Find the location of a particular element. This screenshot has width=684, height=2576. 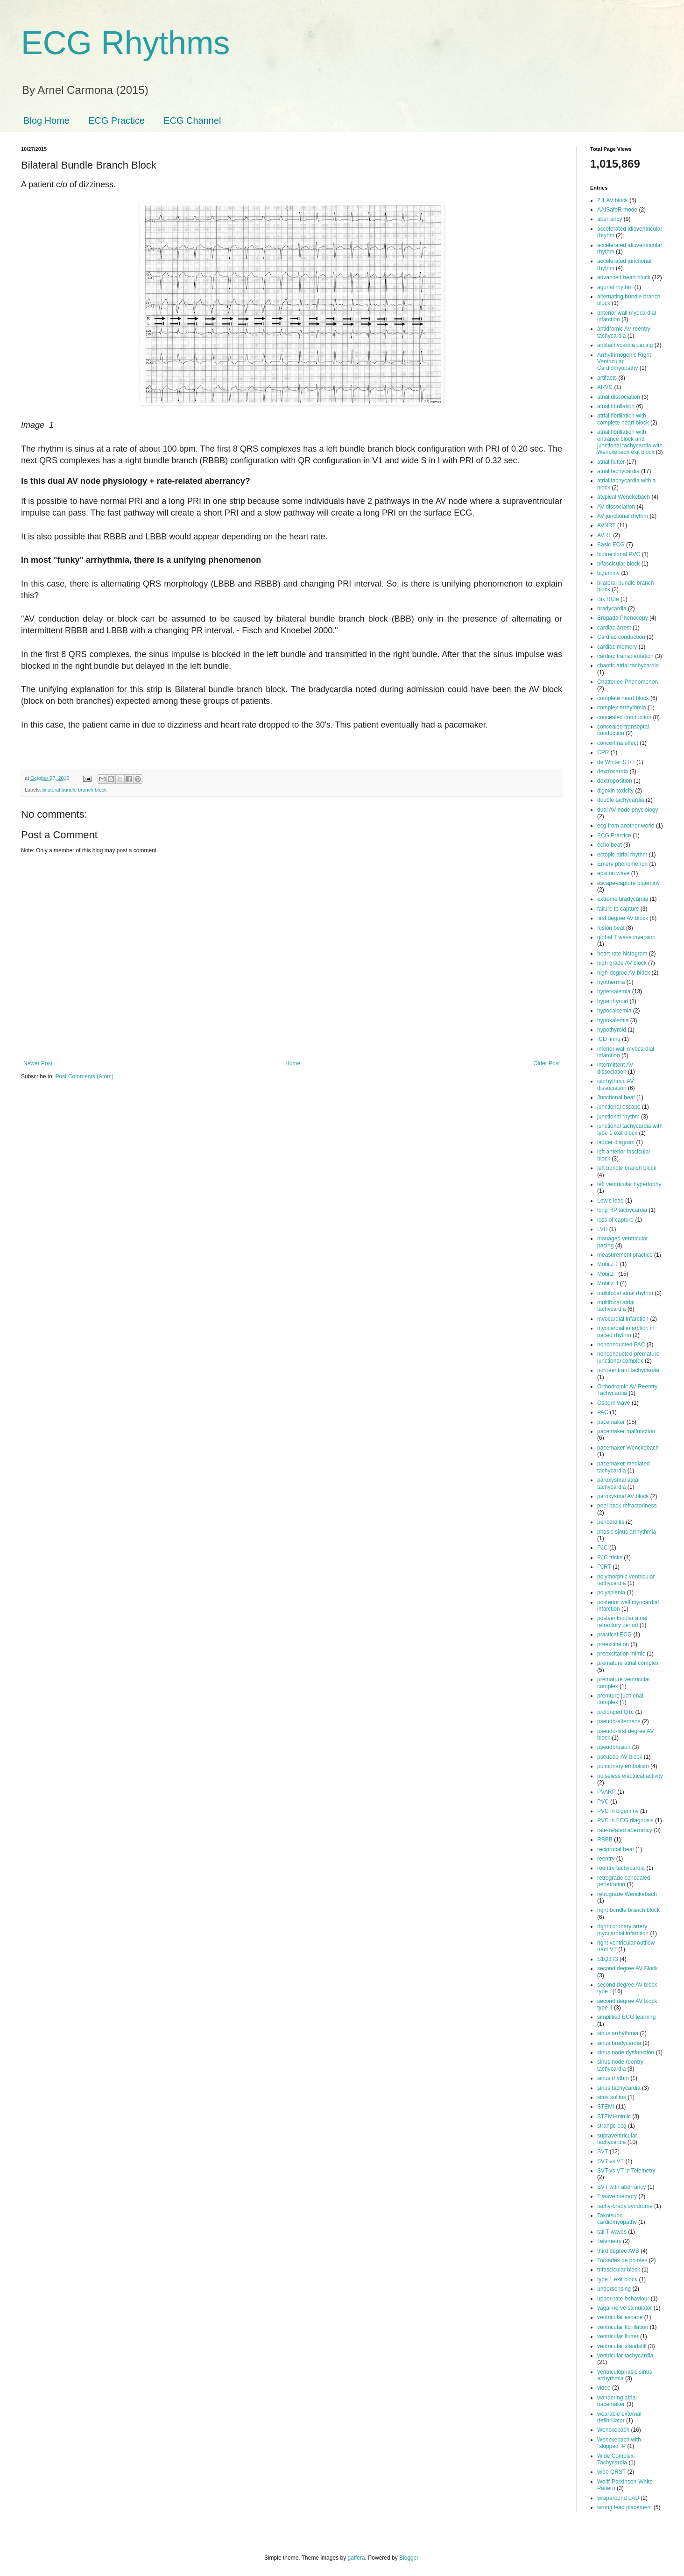

left ventricular hypertophy is located at coordinates (629, 1184).